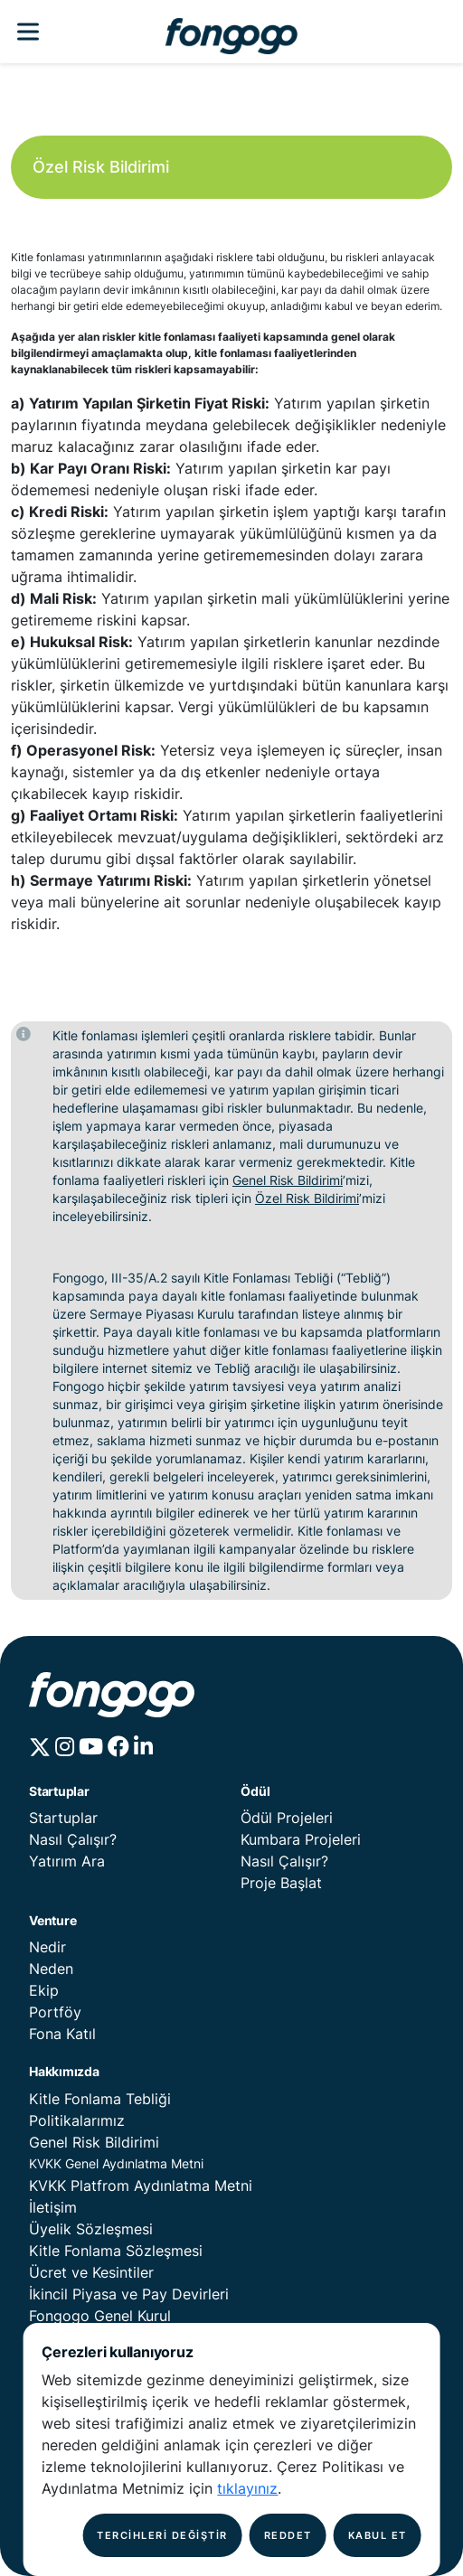 This screenshot has height=2576, width=463. I want to click on Ödül Projeleri, so click(287, 1818).